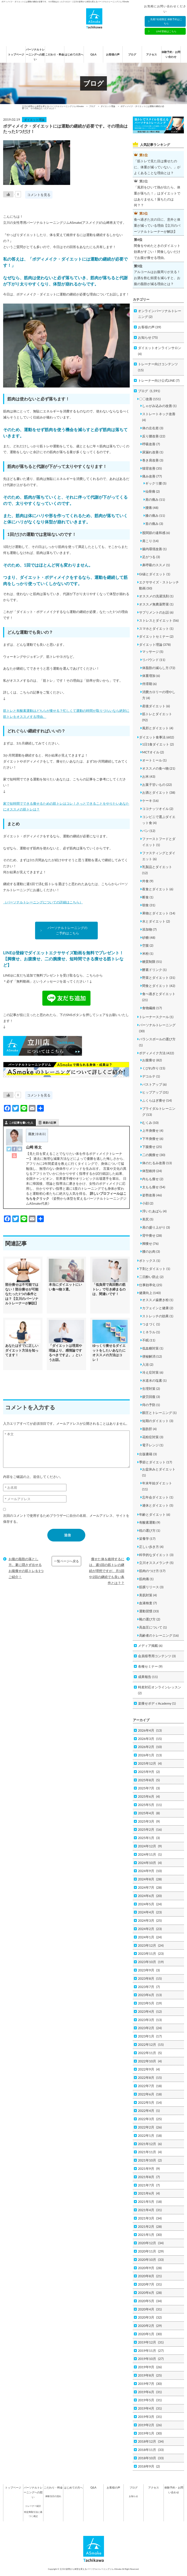 This screenshot has width=187, height=2576. Describe the element at coordinates (147, 2356) in the screenshot. I see `2019年11月` at that location.